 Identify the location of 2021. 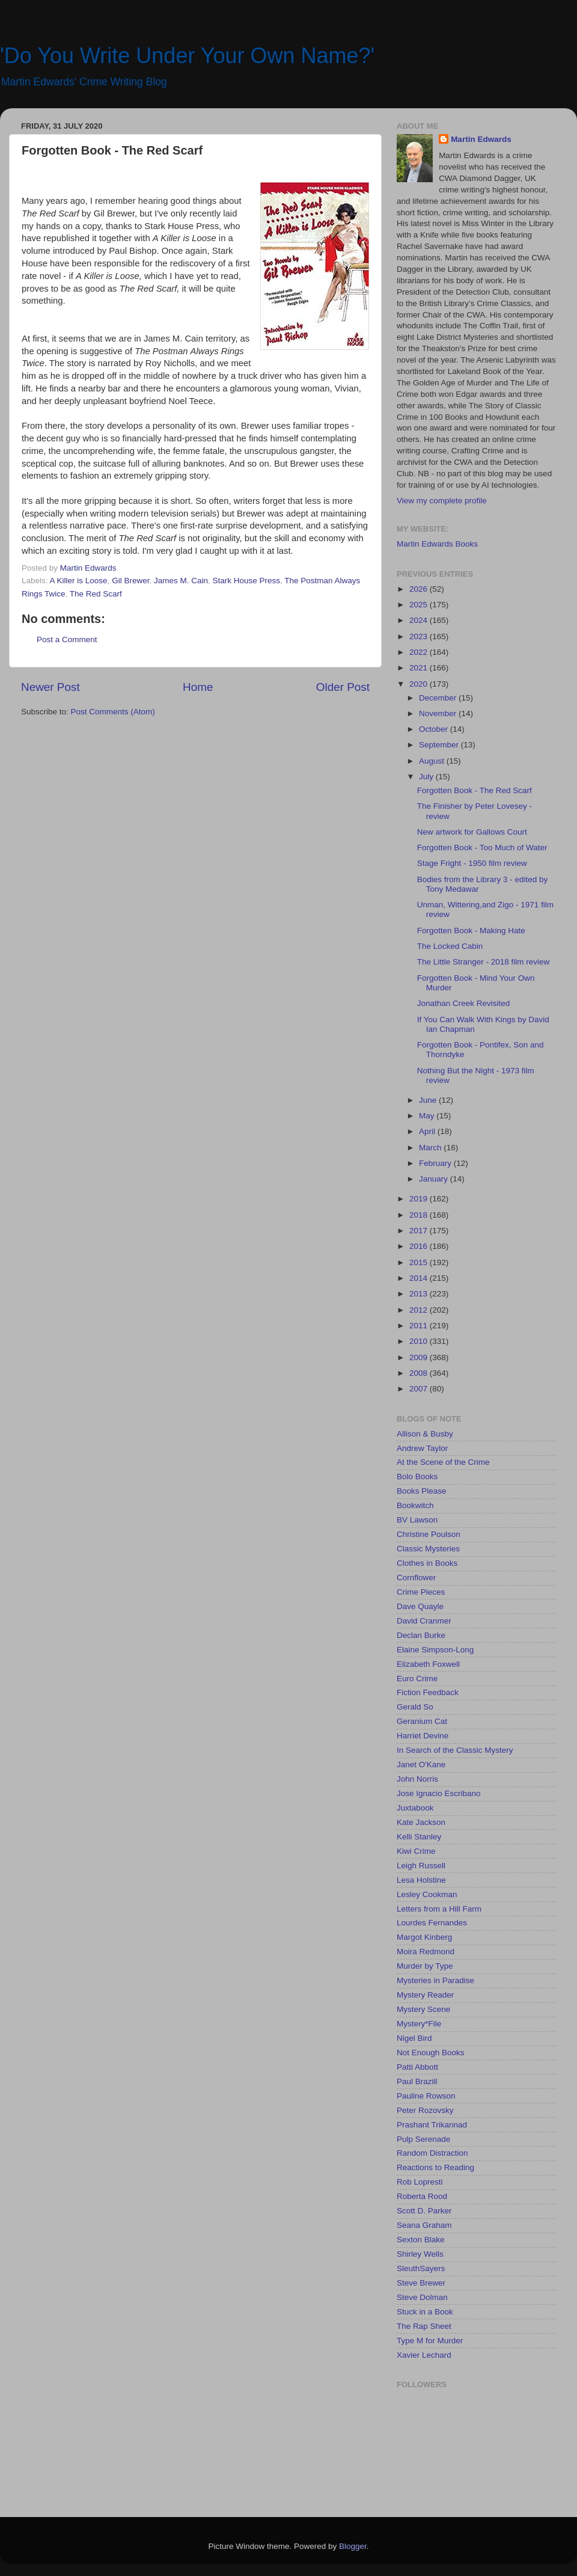
(419, 667).